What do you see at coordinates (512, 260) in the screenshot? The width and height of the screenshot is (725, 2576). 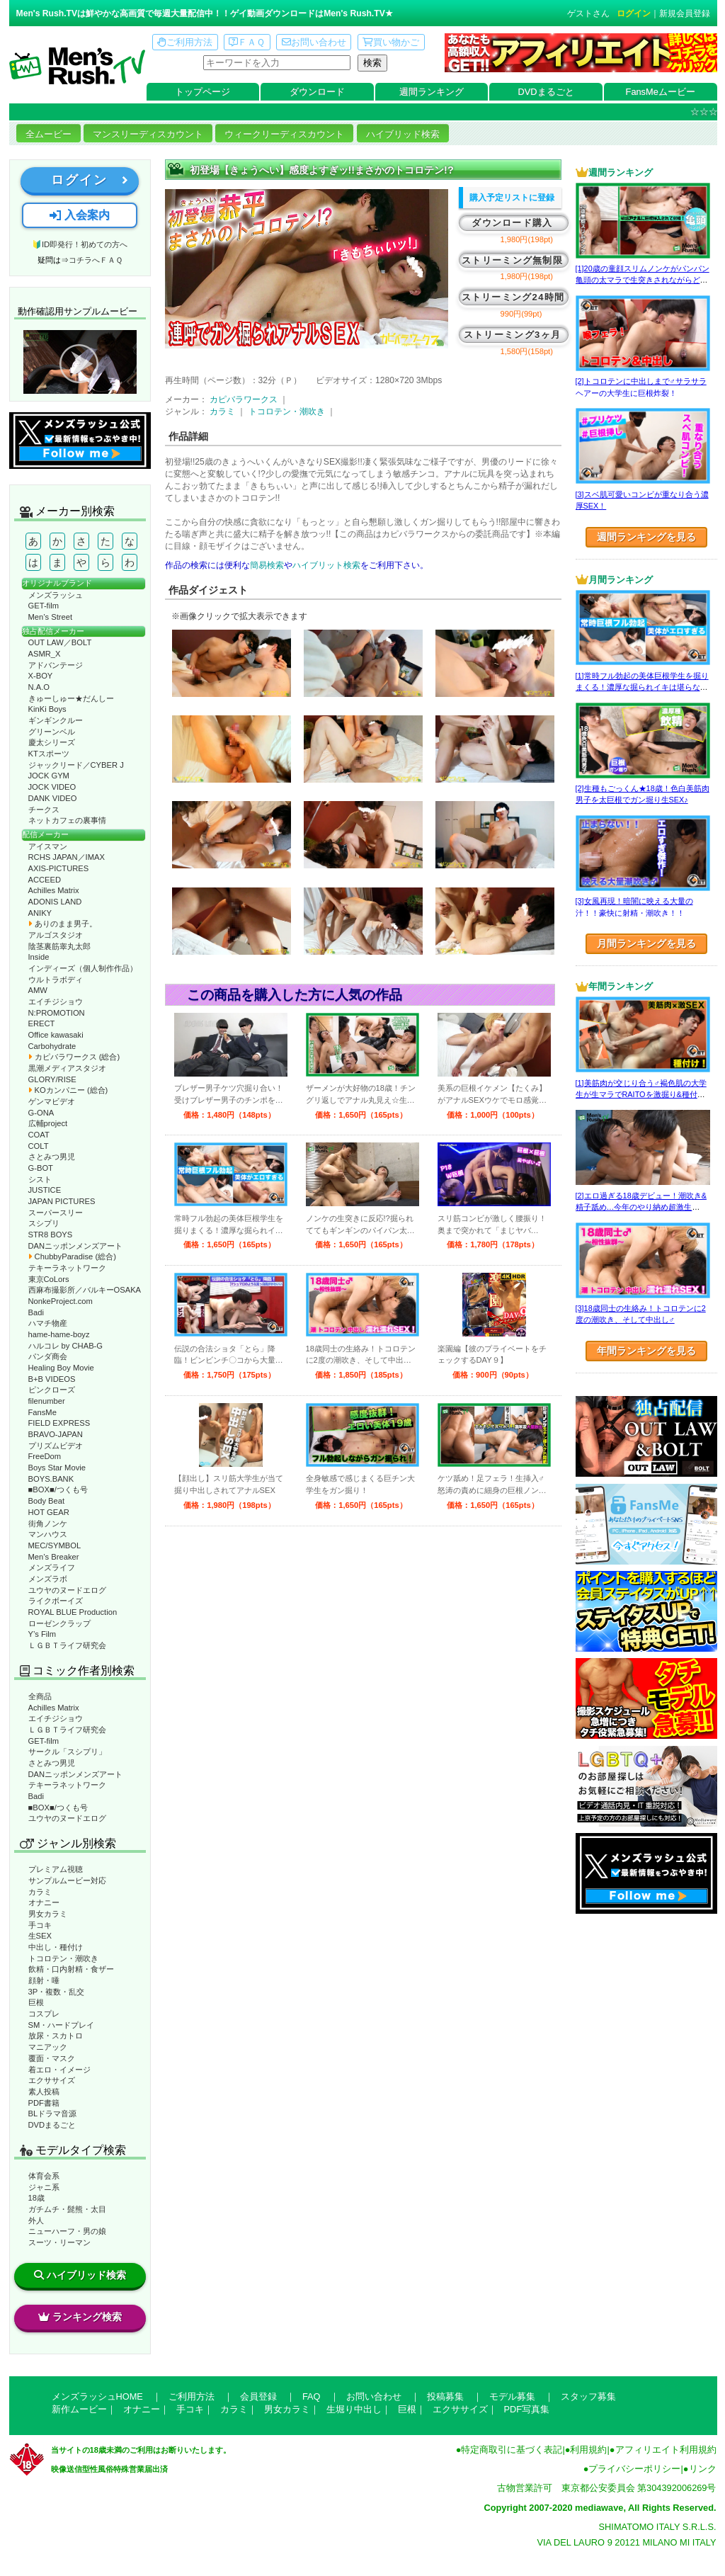 I see `ストリーミング無制限` at bounding box center [512, 260].